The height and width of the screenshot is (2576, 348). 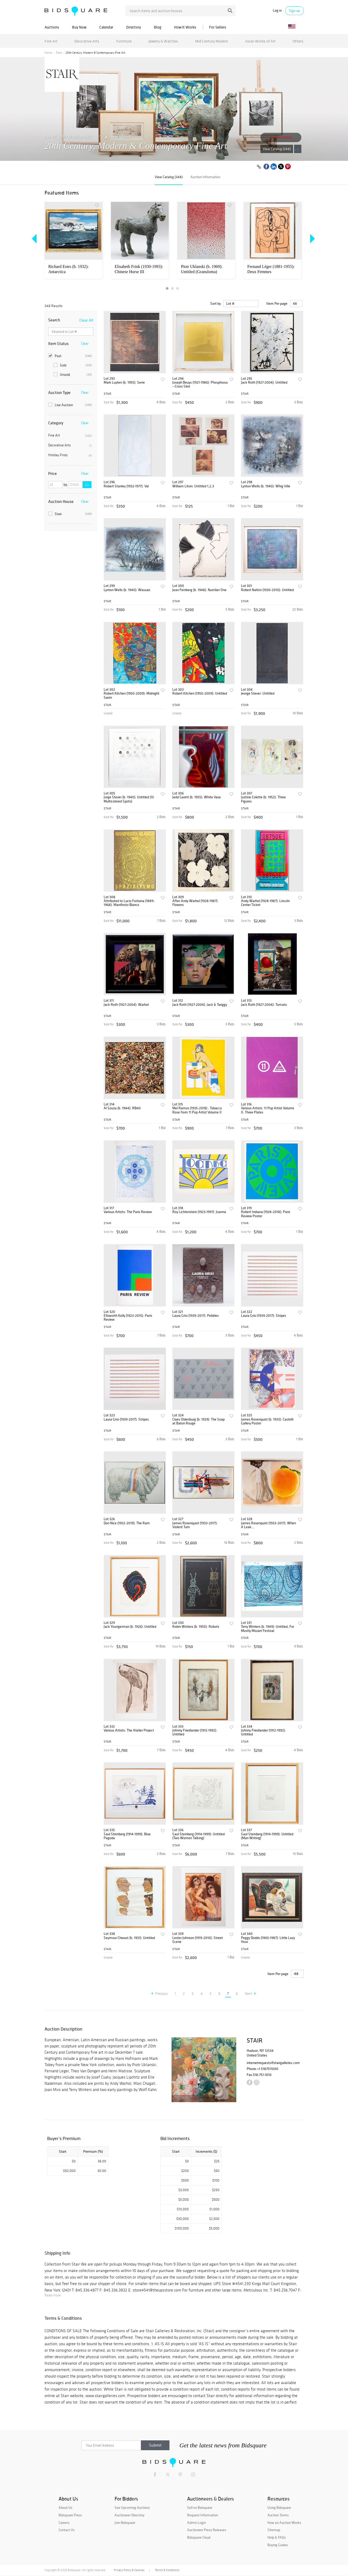 I want to click on Previous, so click(x=159, y=1993).